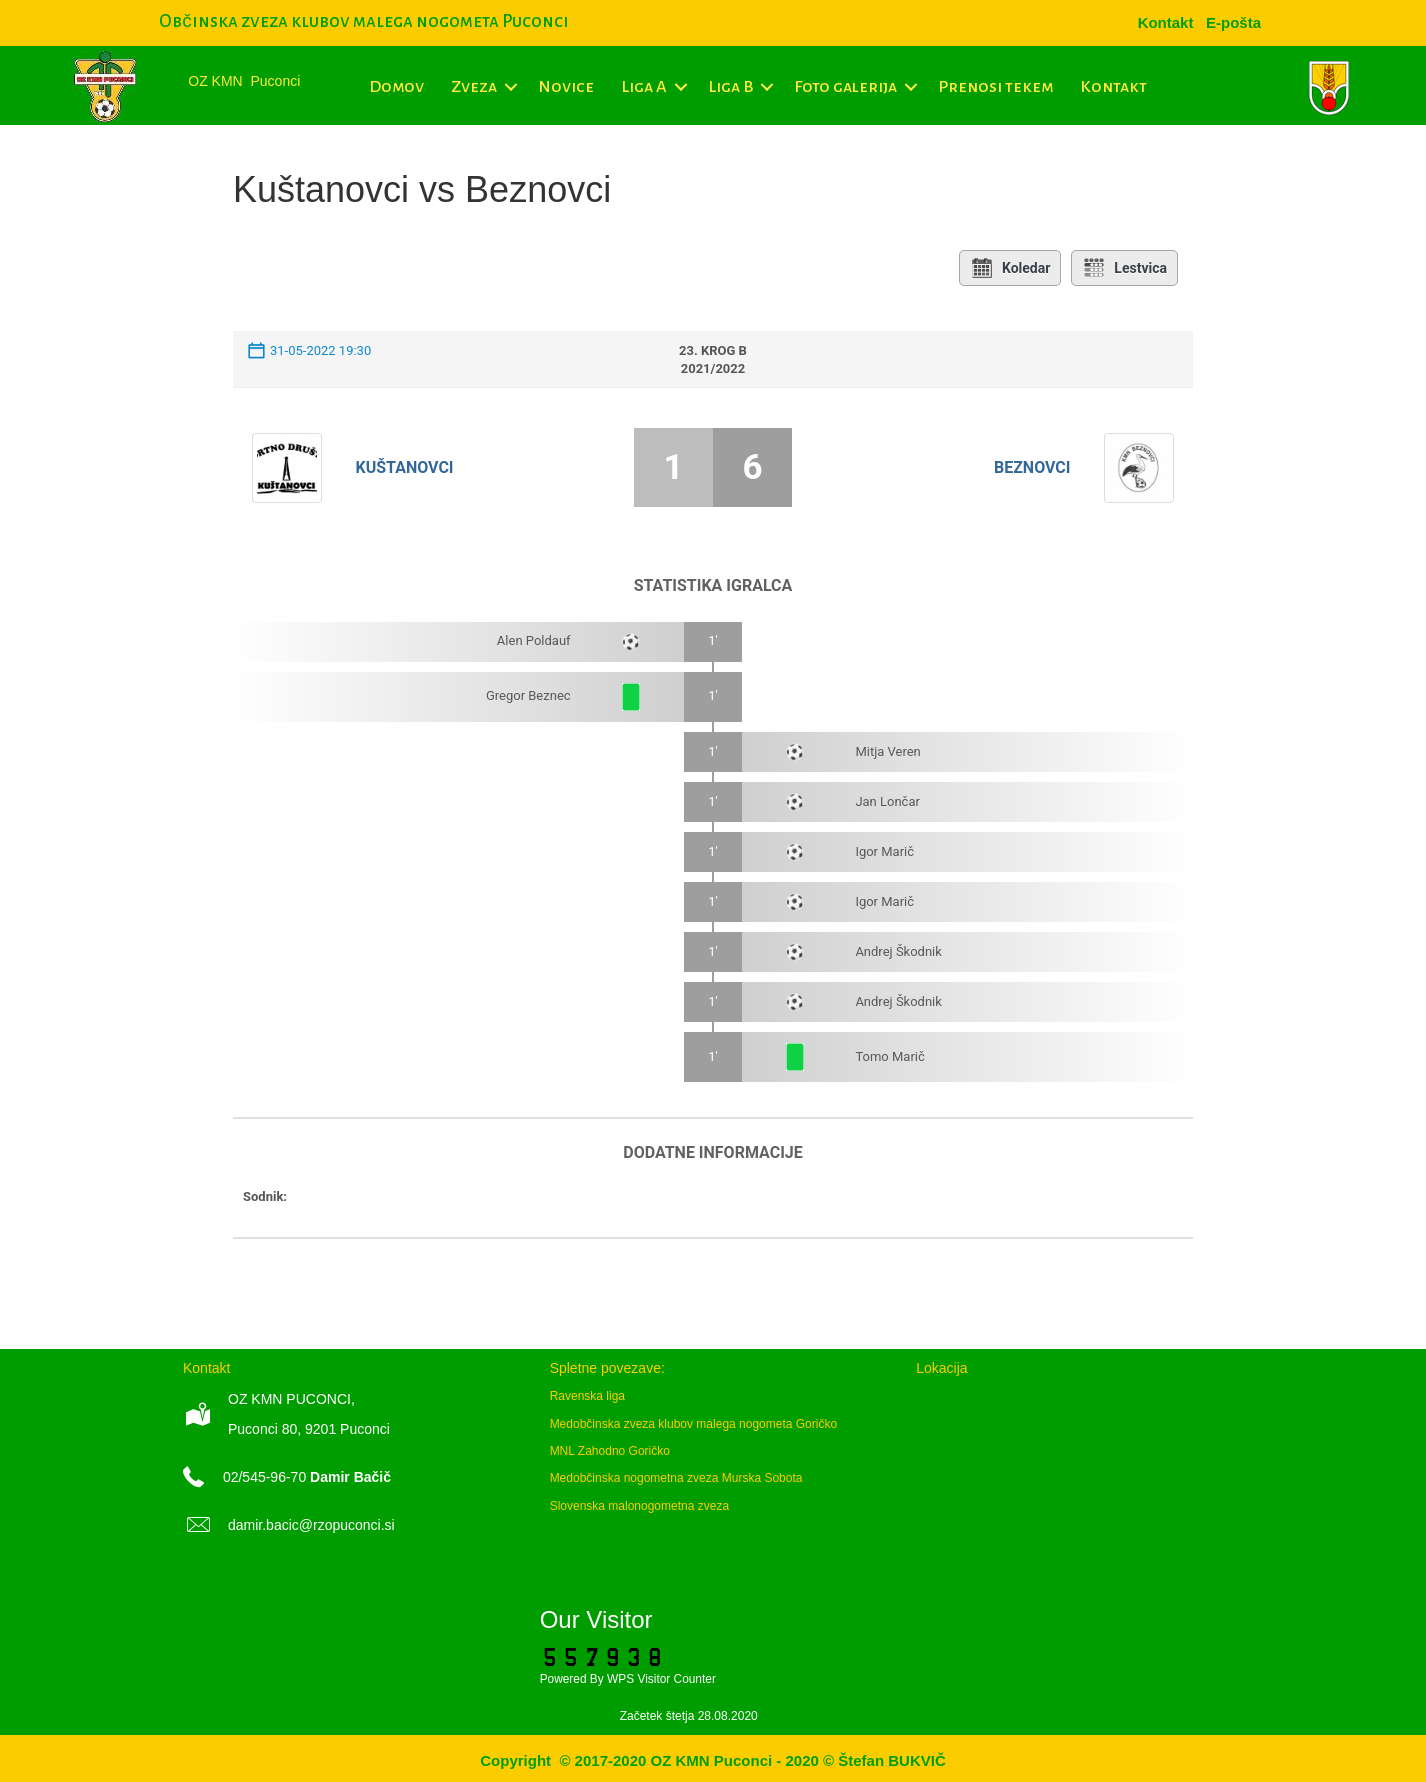 The image size is (1426, 1782). What do you see at coordinates (884, 851) in the screenshot?
I see `Igor Marič` at bounding box center [884, 851].